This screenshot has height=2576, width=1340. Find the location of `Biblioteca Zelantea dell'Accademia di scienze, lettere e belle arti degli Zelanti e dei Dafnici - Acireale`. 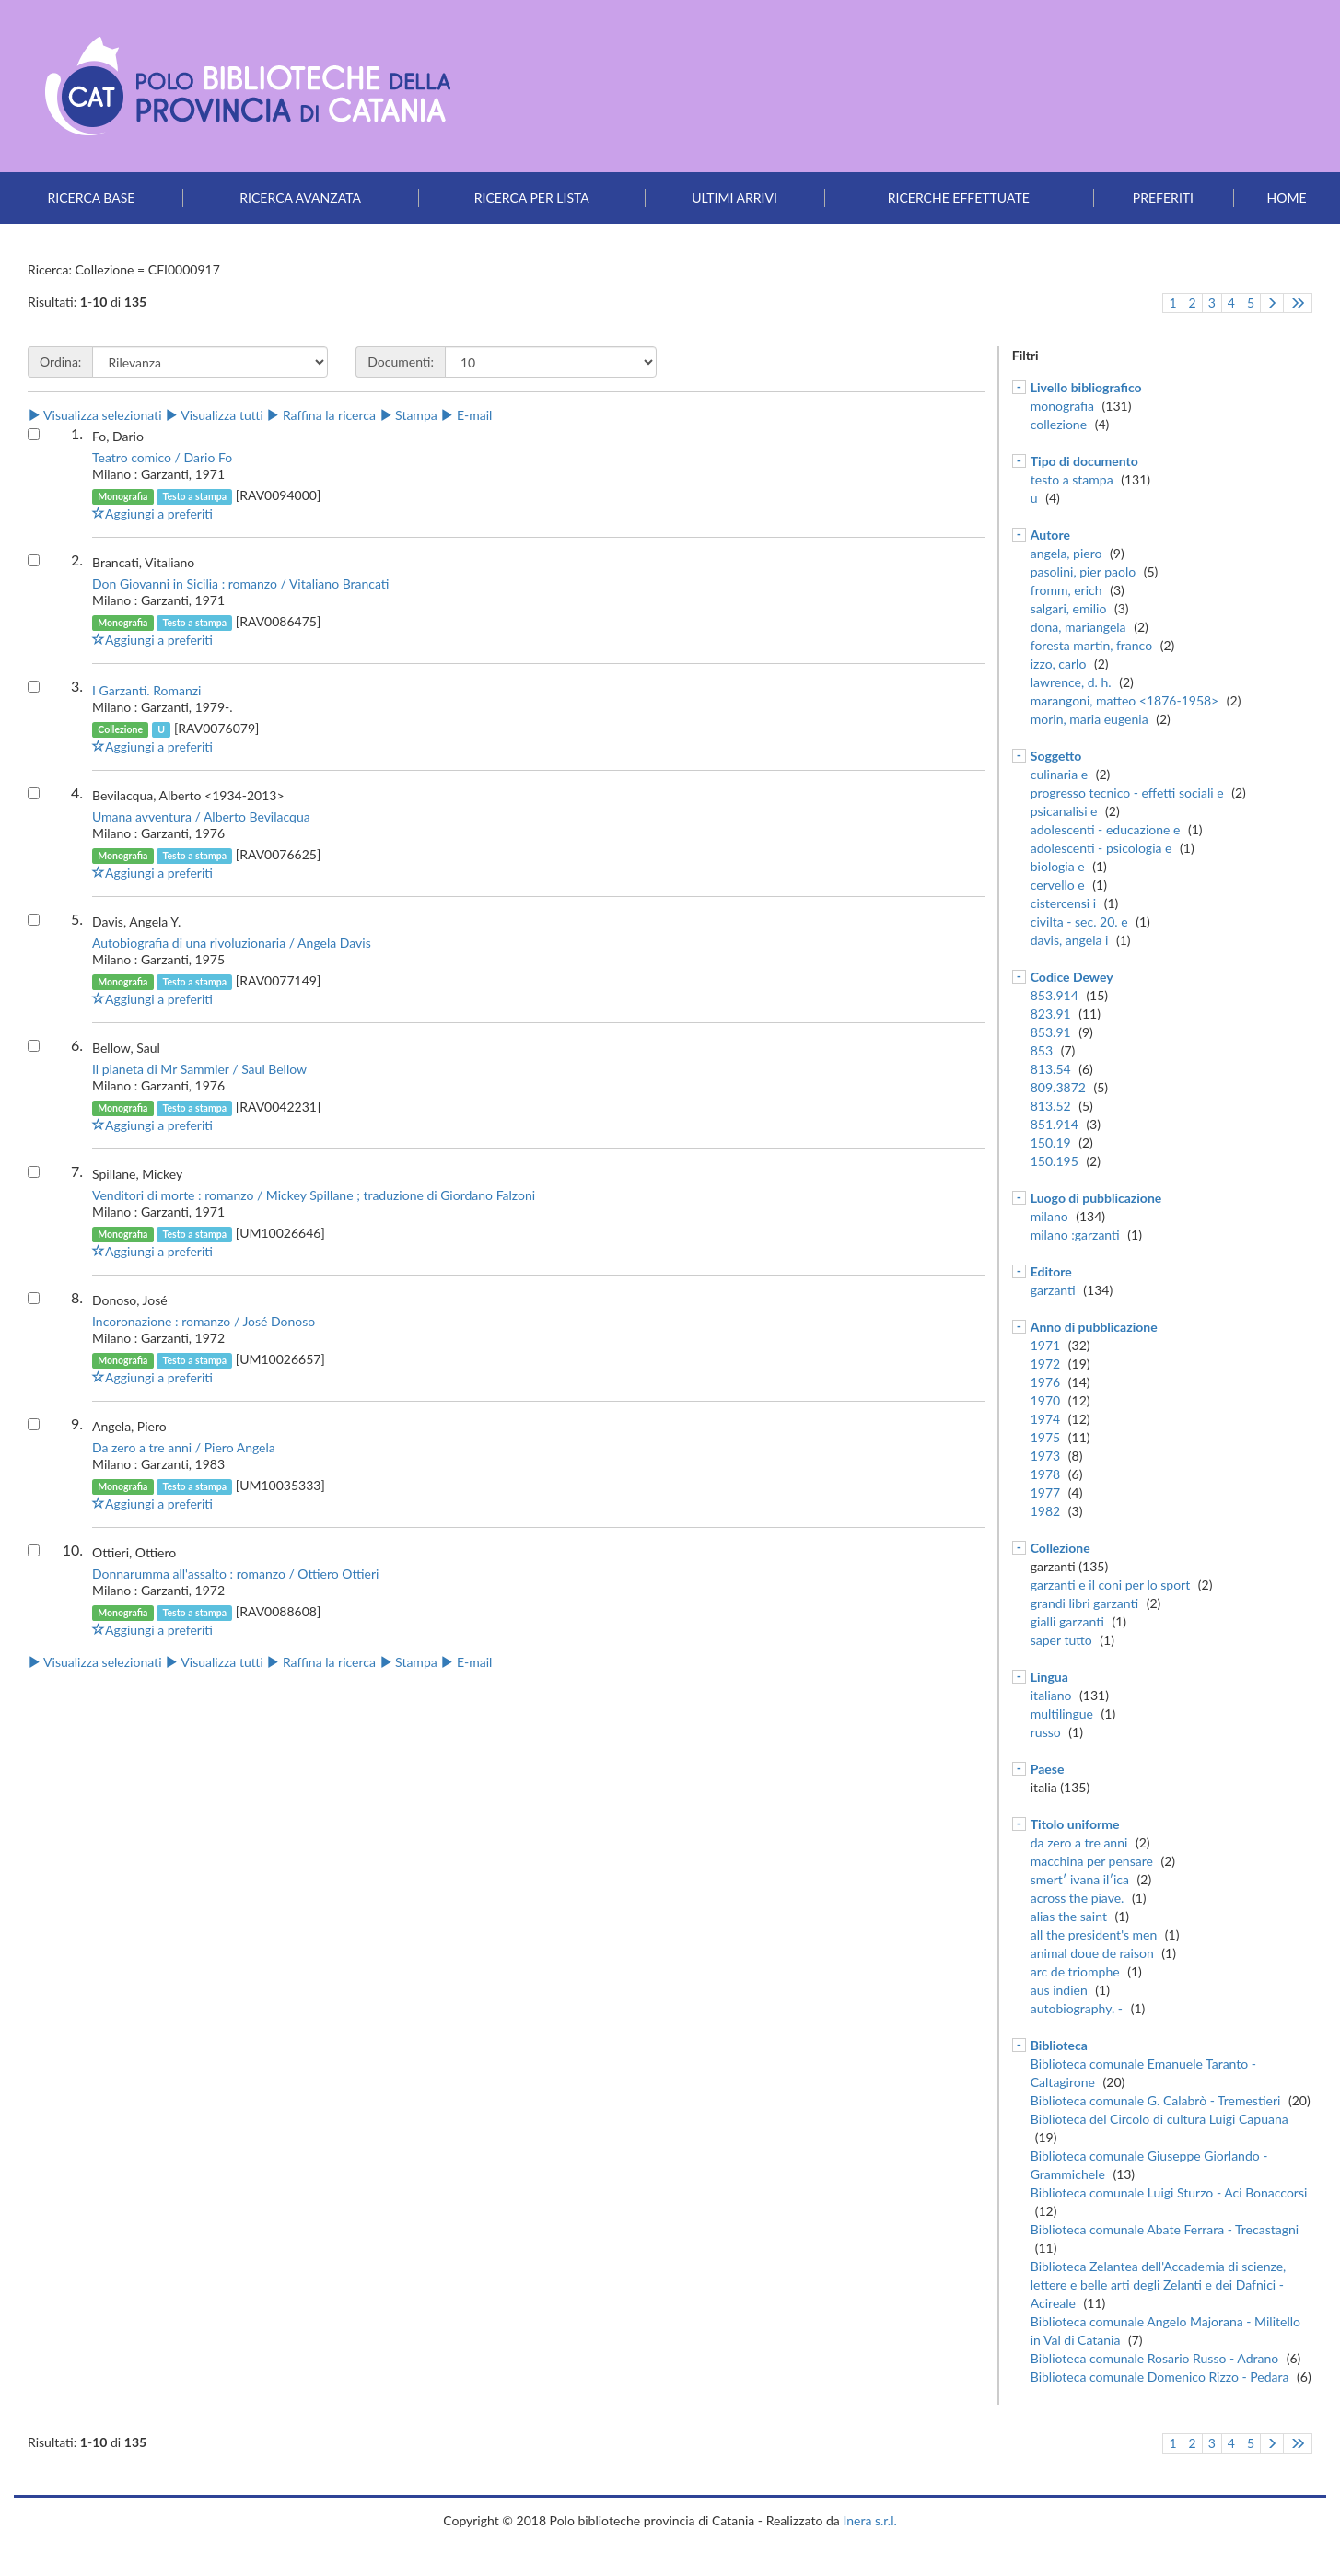

Biblioteca Zelantea dell'Accademia di scienze, lettere e belle arti degli Zelanti e dei Dafnici - Acireale is located at coordinates (1158, 2284).